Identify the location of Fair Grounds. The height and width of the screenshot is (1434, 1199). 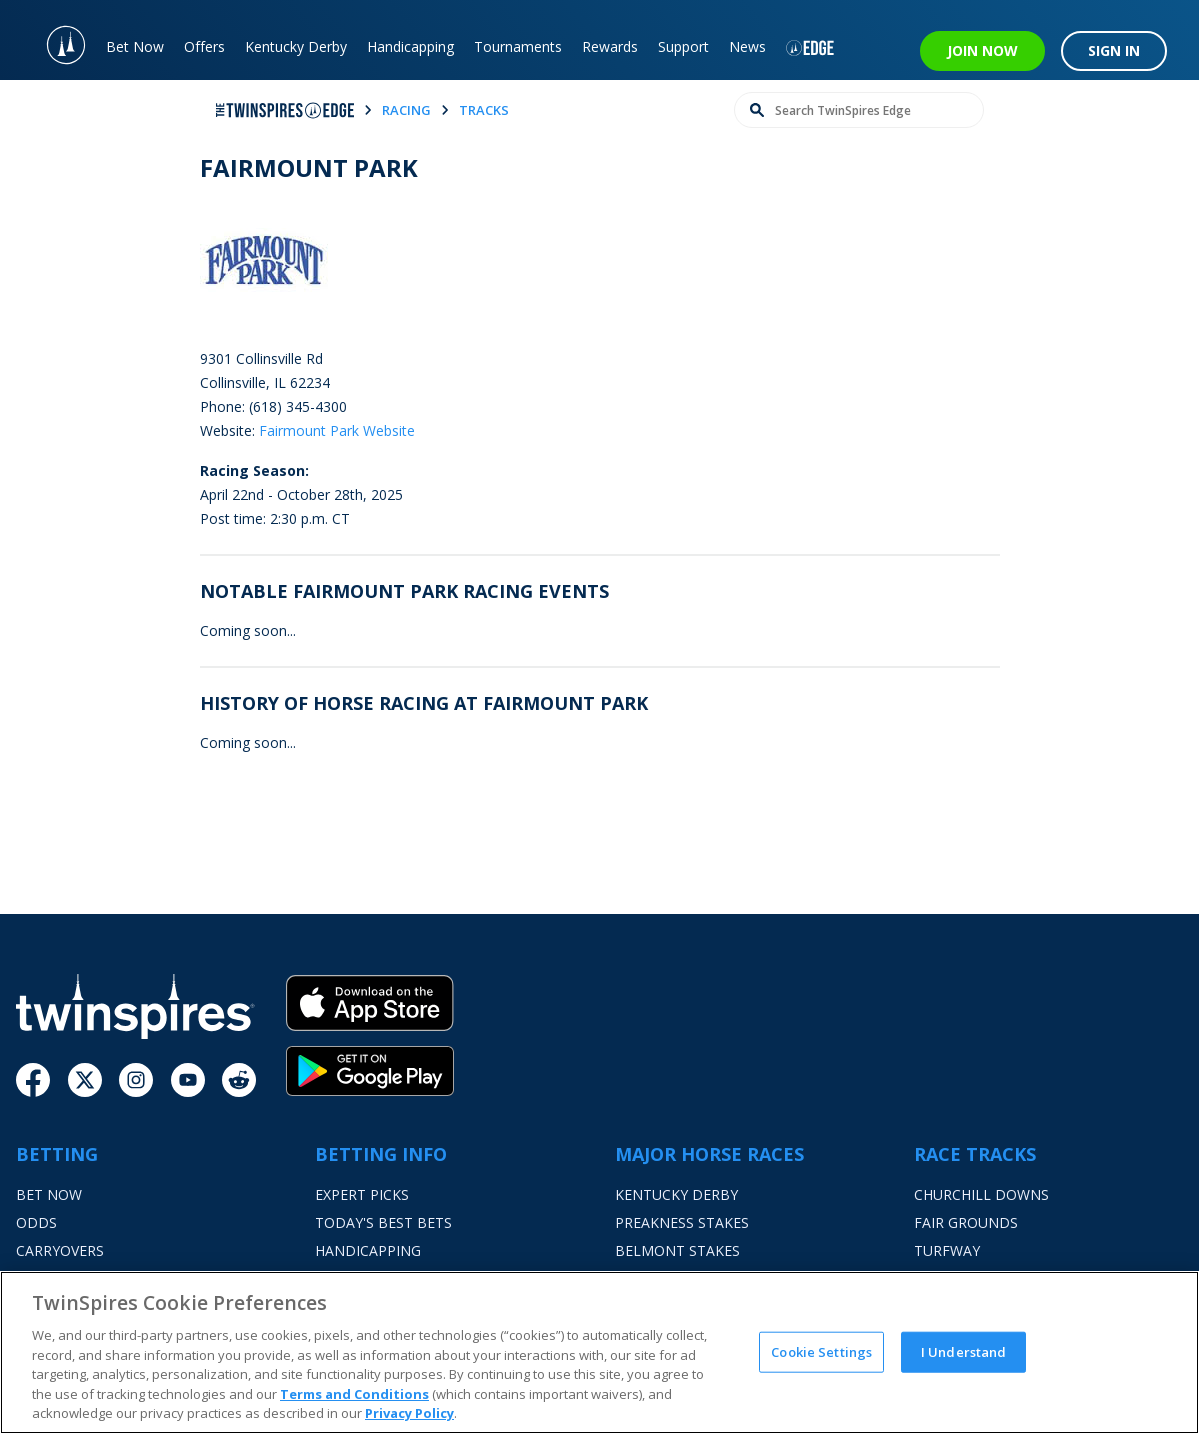
(966, 1222).